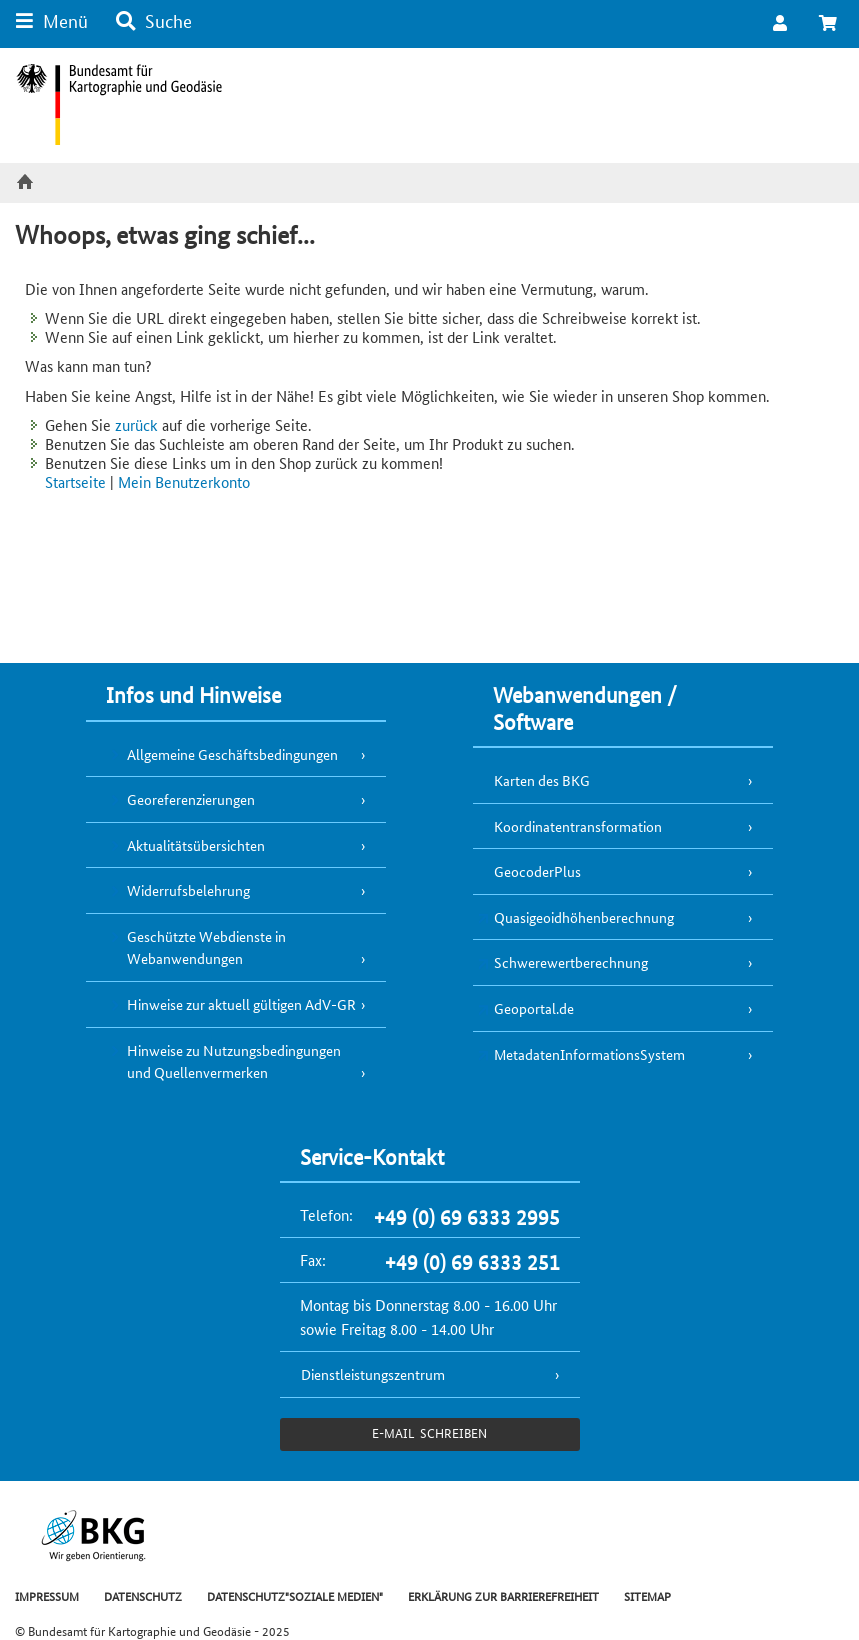 This screenshot has height=1640, width=859. Describe the element at coordinates (234, 1061) in the screenshot. I see `Hinweise zu Nutzungsbedingungen und Quellenvermerken` at that location.